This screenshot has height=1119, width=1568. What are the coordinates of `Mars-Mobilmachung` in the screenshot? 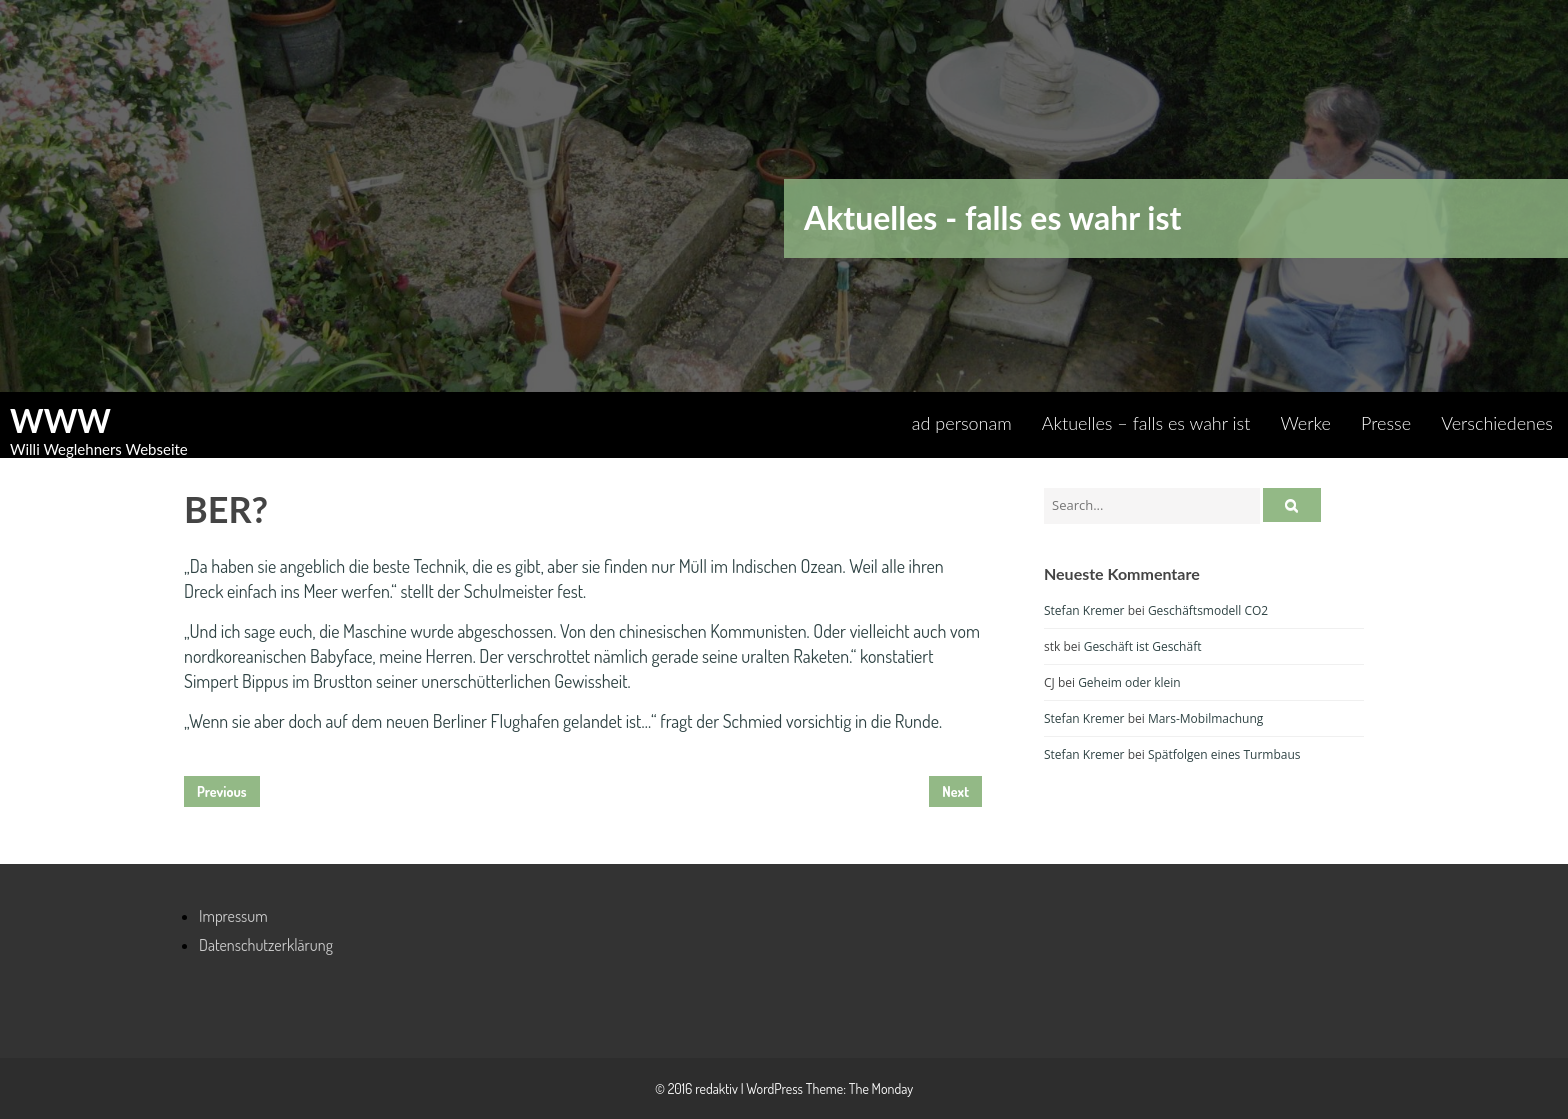 It's located at (1205, 718).